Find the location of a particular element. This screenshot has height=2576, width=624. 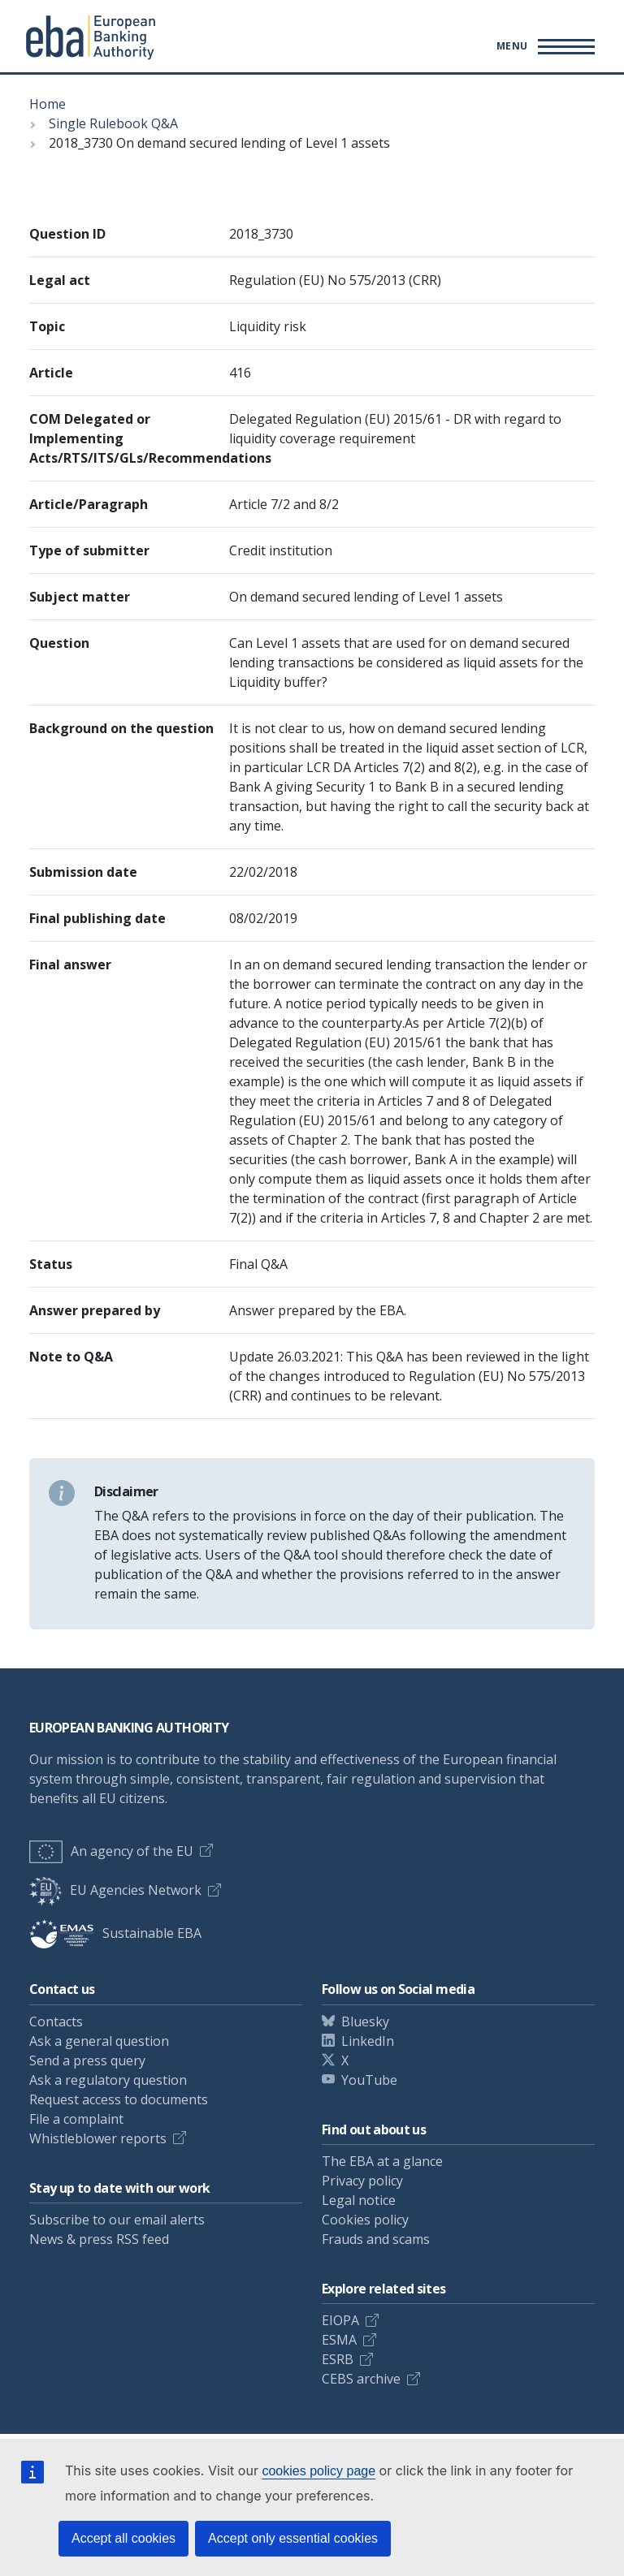

EIOPA is located at coordinates (340, 2320).